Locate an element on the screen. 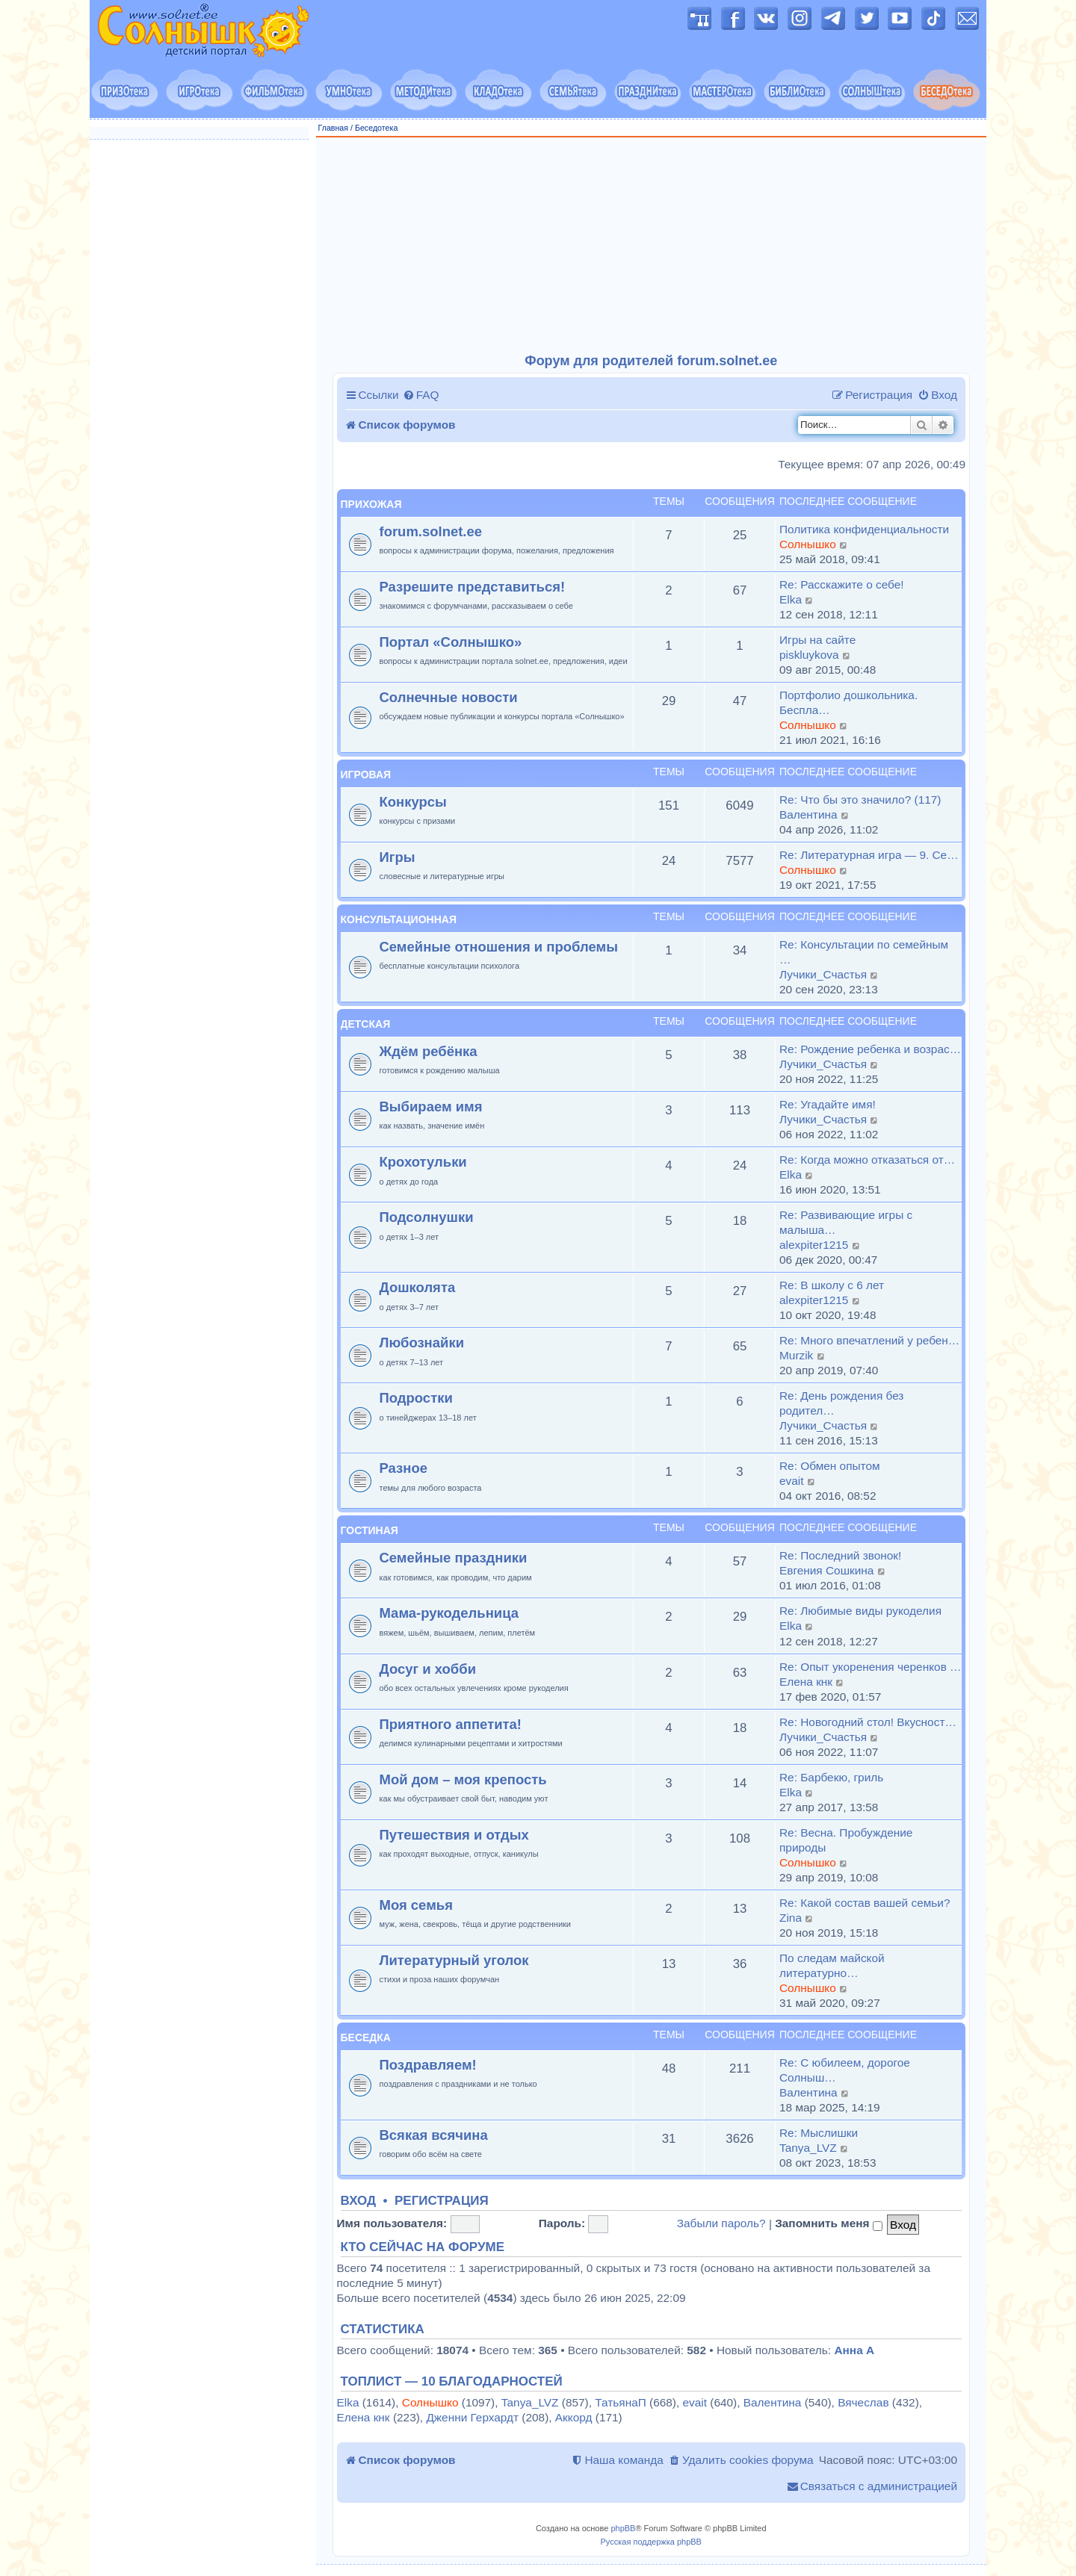 Image resolution: width=1076 pixels, height=2576 pixels. Re: Опыт укоренения черенков … is located at coordinates (870, 1666).